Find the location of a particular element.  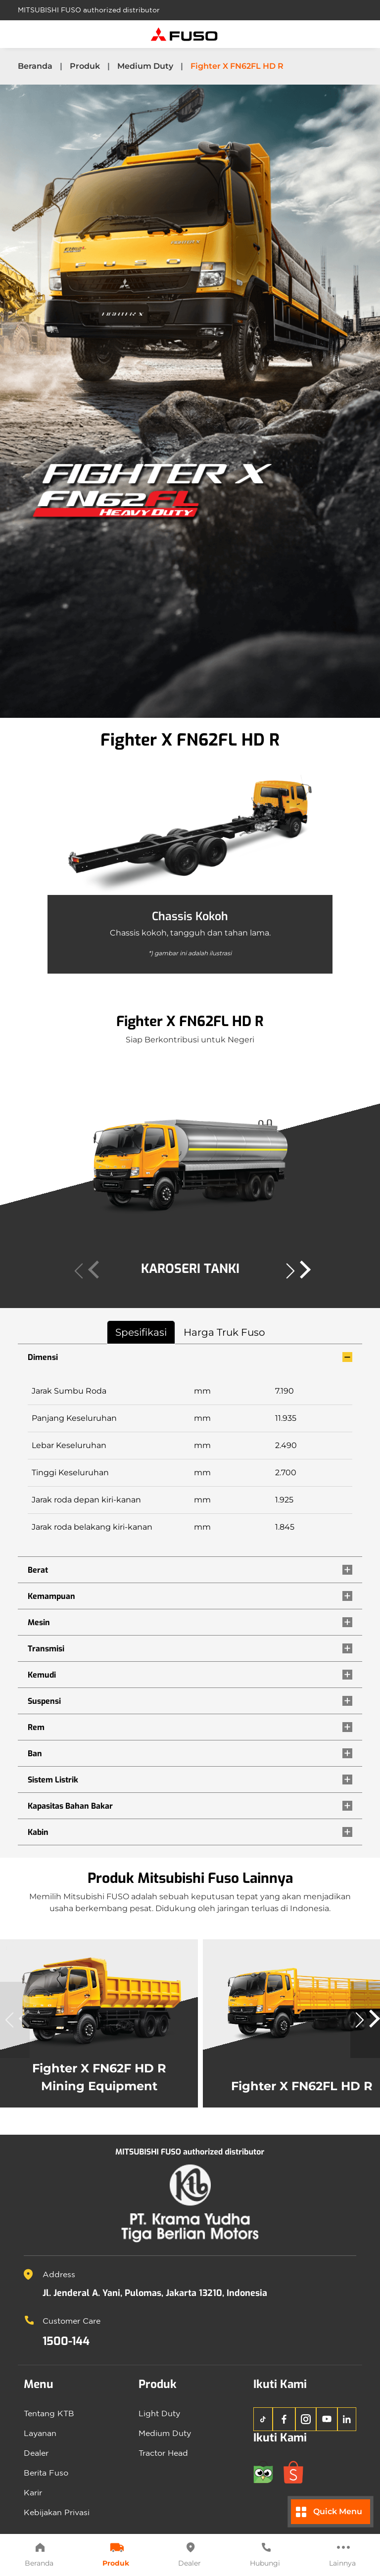

Berat is located at coordinates (38, 1570).